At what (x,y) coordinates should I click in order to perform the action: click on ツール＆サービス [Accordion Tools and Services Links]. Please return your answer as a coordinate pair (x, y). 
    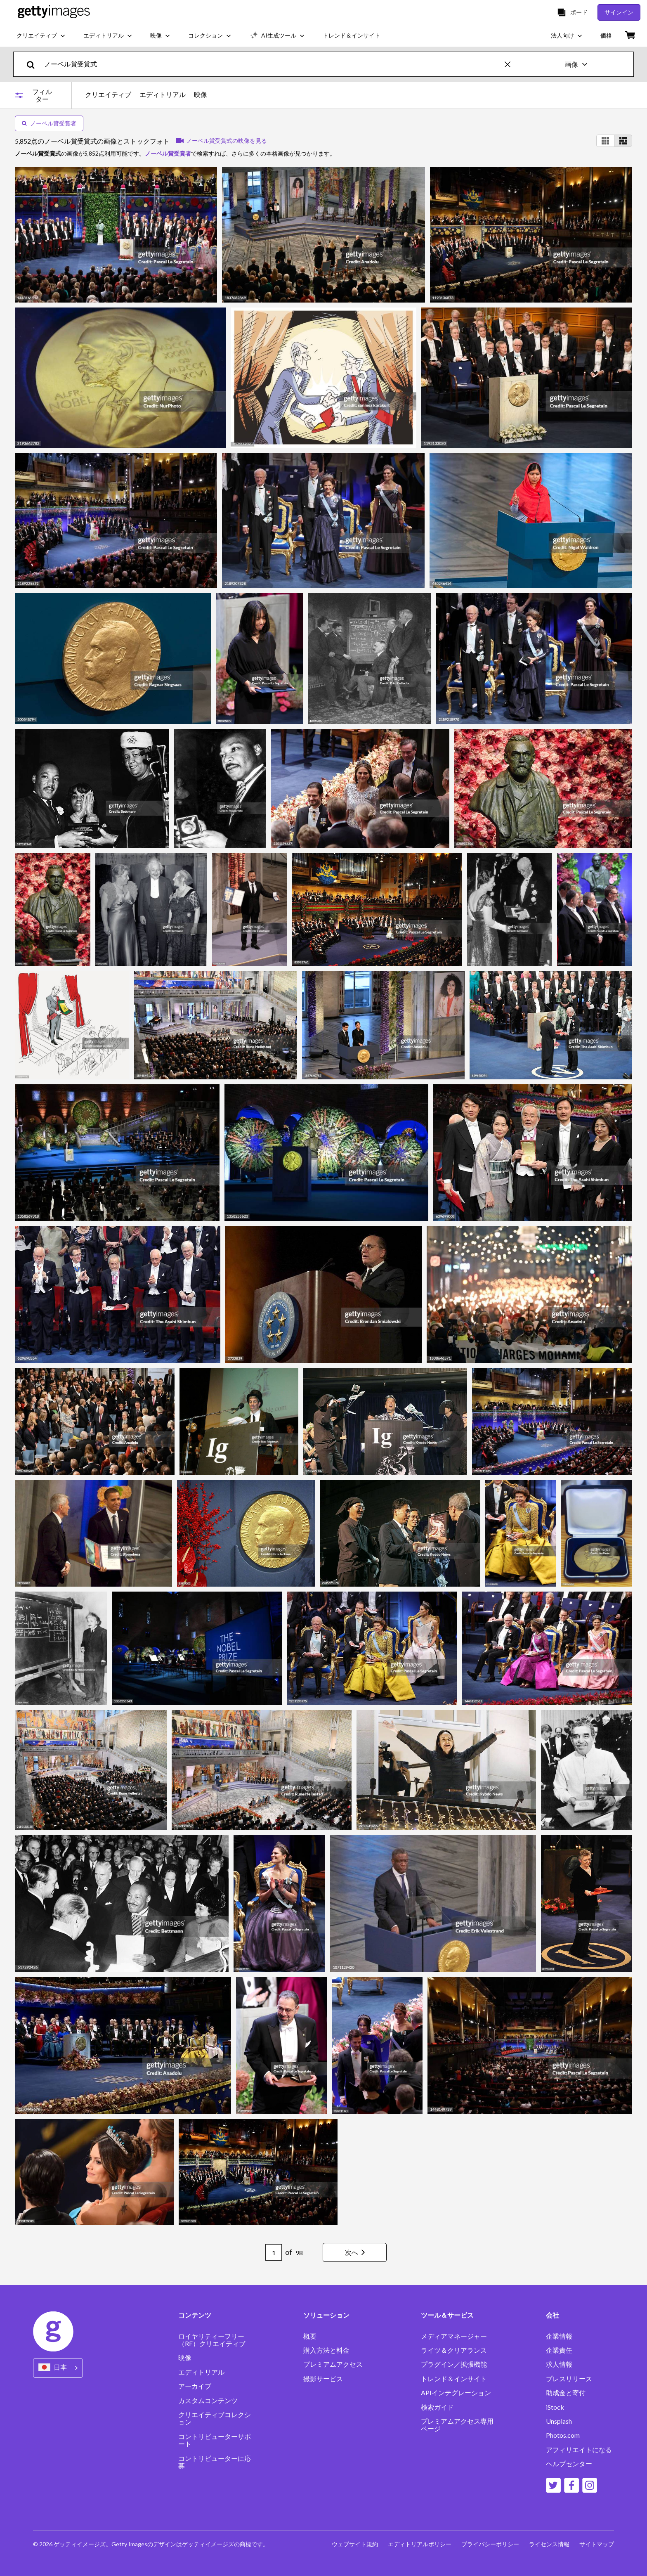
    Looking at the image, I should click on (447, 2315).